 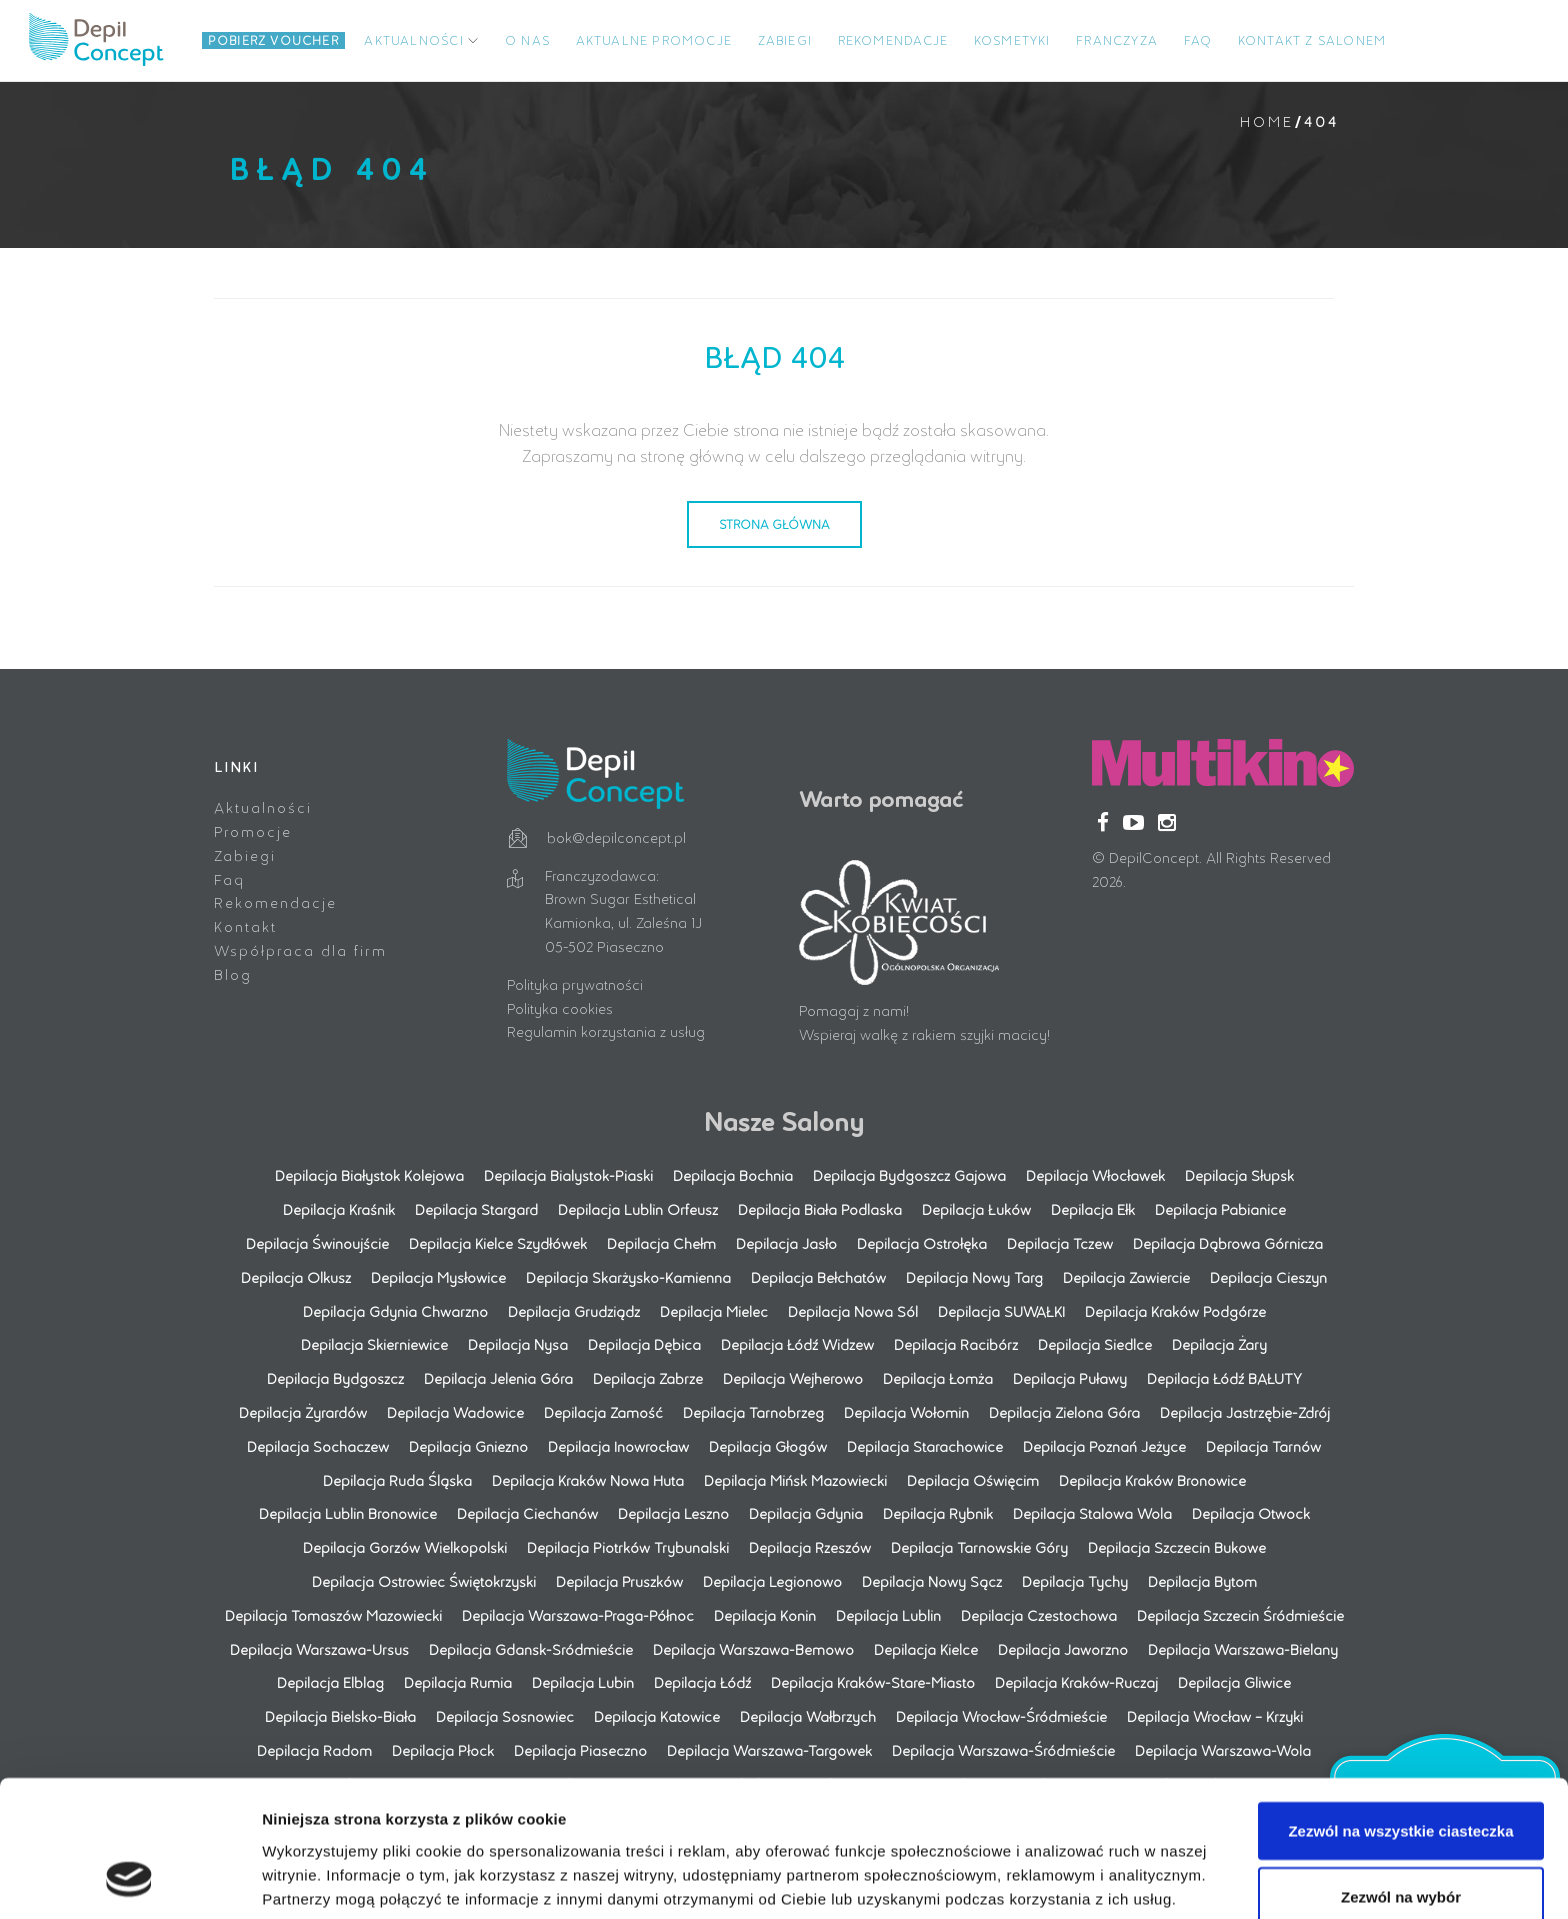 What do you see at coordinates (906, 1411) in the screenshot?
I see `Depilacja Wołomin` at bounding box center [906, 1411].